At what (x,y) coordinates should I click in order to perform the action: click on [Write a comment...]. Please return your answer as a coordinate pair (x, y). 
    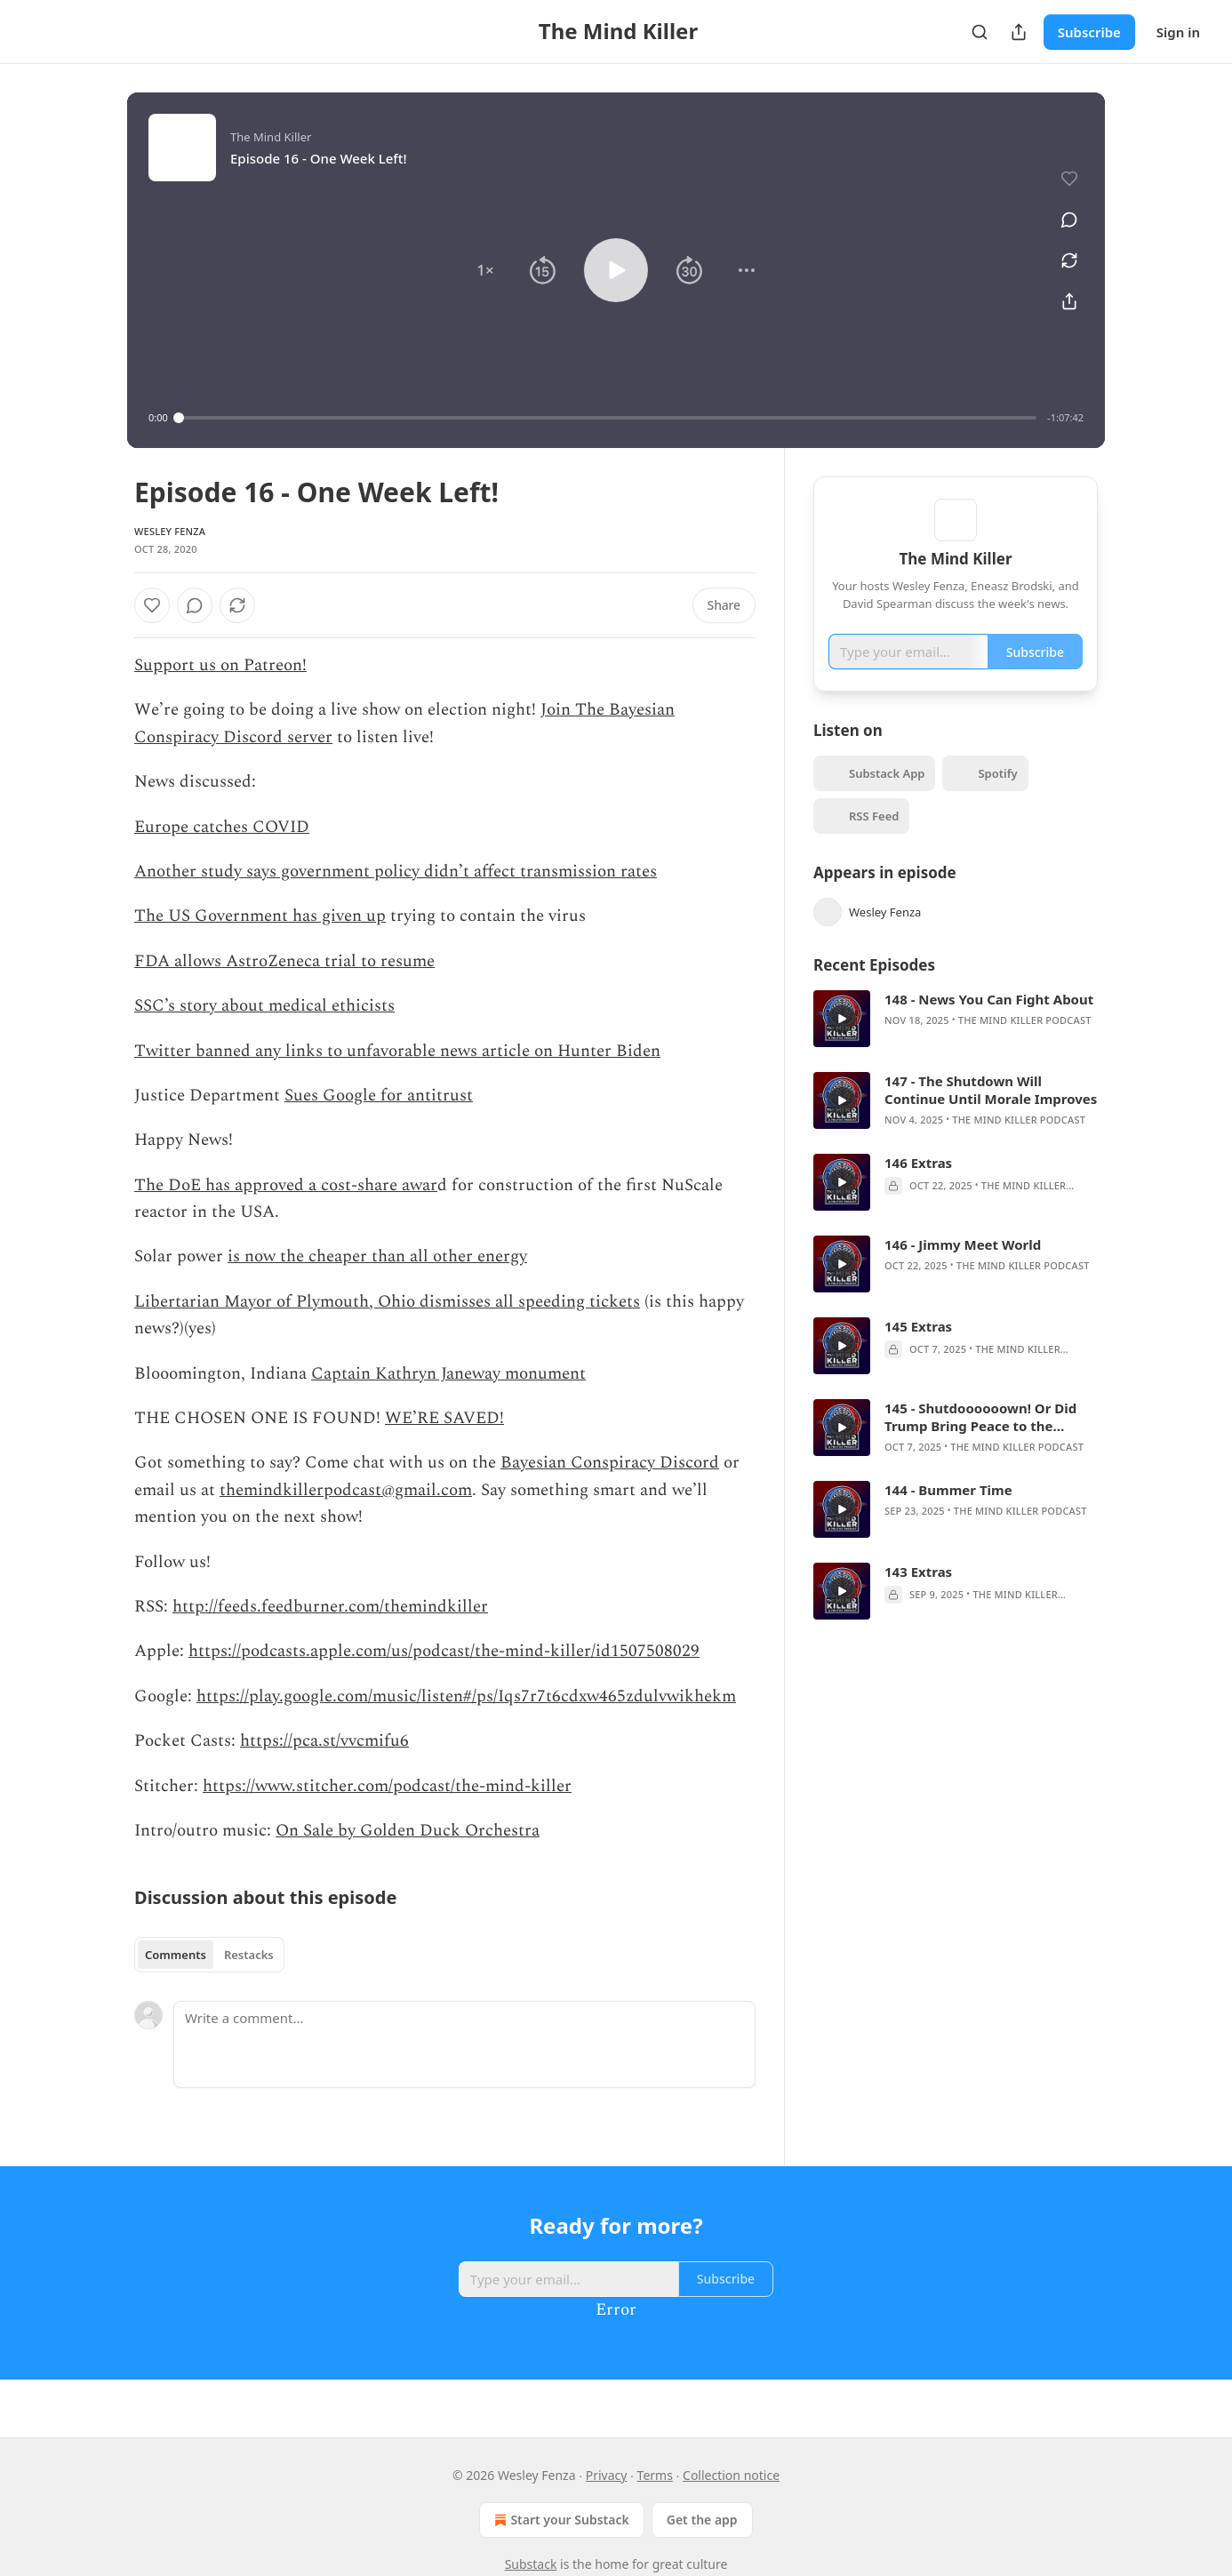
    Looking at the image, I should click on (464, 2044).